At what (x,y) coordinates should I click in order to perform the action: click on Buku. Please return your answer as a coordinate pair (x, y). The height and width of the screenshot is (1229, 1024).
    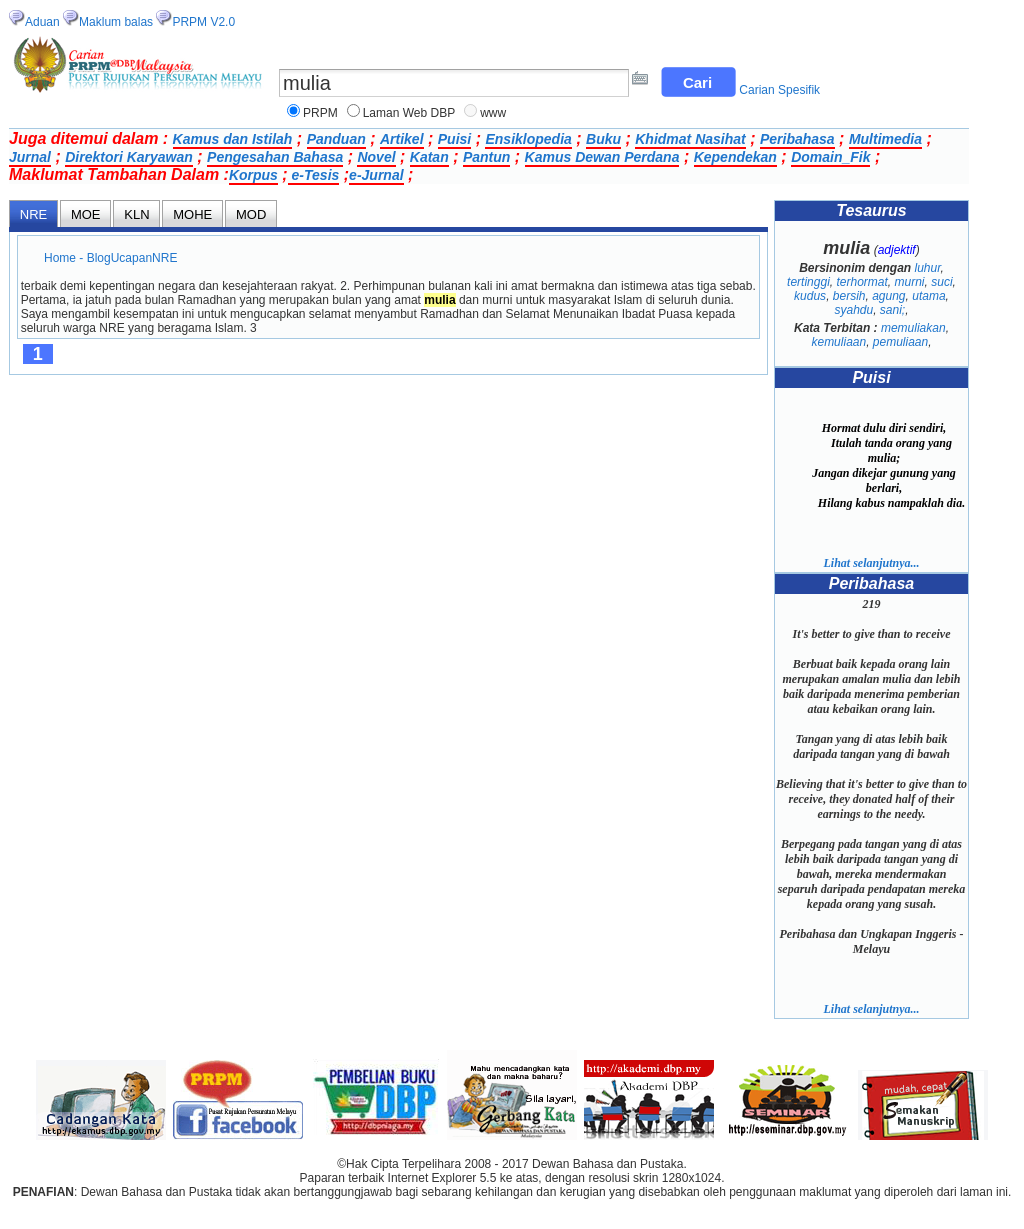
    Looking at the image, I should click on (603, 139).